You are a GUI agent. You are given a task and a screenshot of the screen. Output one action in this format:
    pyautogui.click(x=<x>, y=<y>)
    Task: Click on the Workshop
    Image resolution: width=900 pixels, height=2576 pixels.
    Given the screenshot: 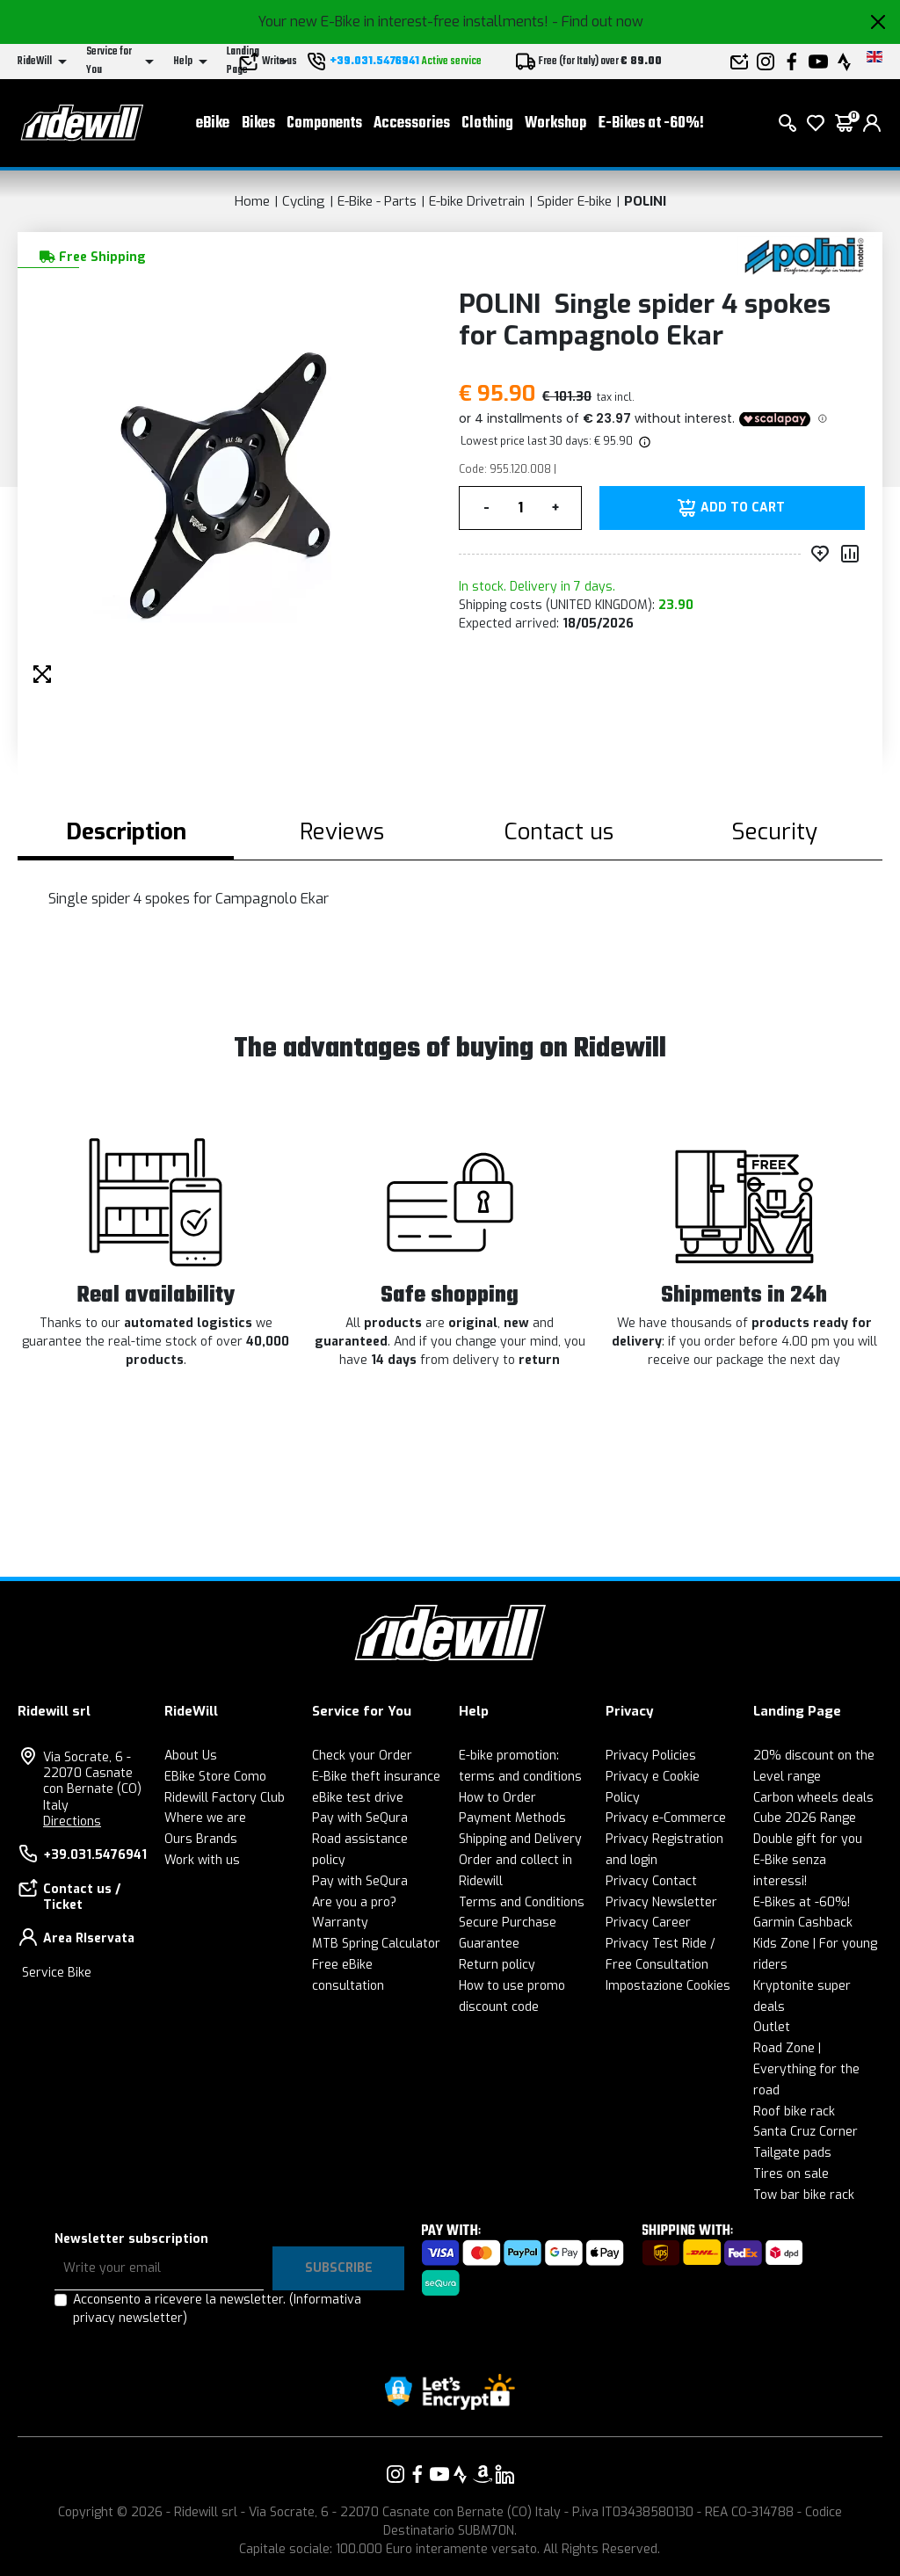 What is the action you would take?
    pyautogui.click(x=555, y=123)
    